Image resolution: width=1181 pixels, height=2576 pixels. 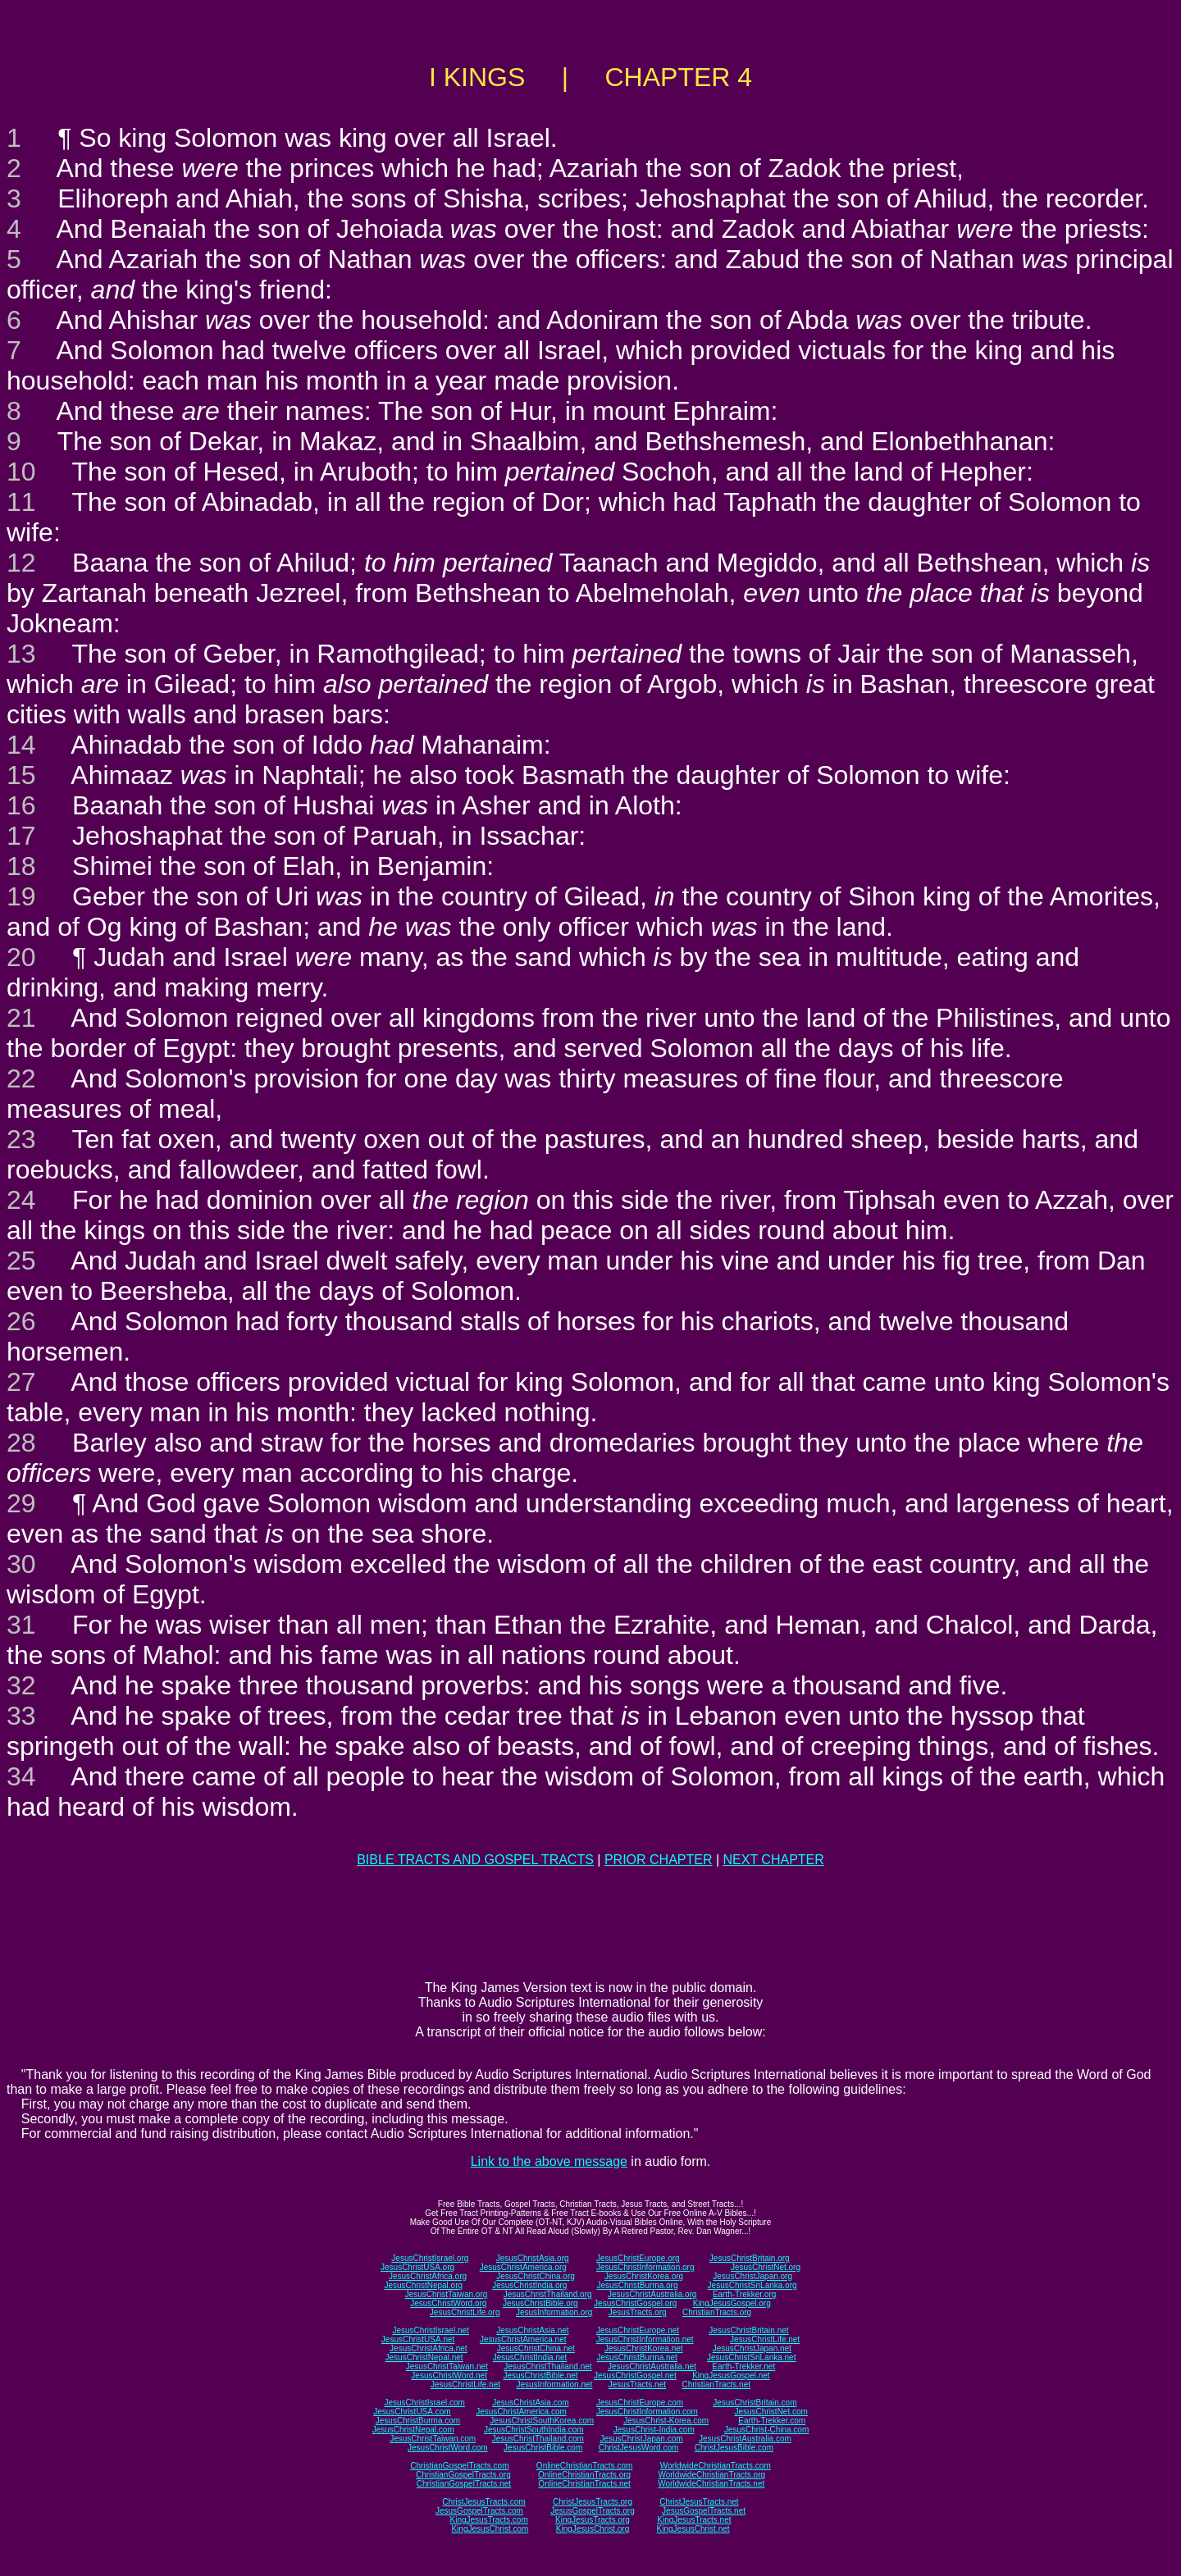 I want to click on KingJesusGospel.net, so click(x=731, y=2375).